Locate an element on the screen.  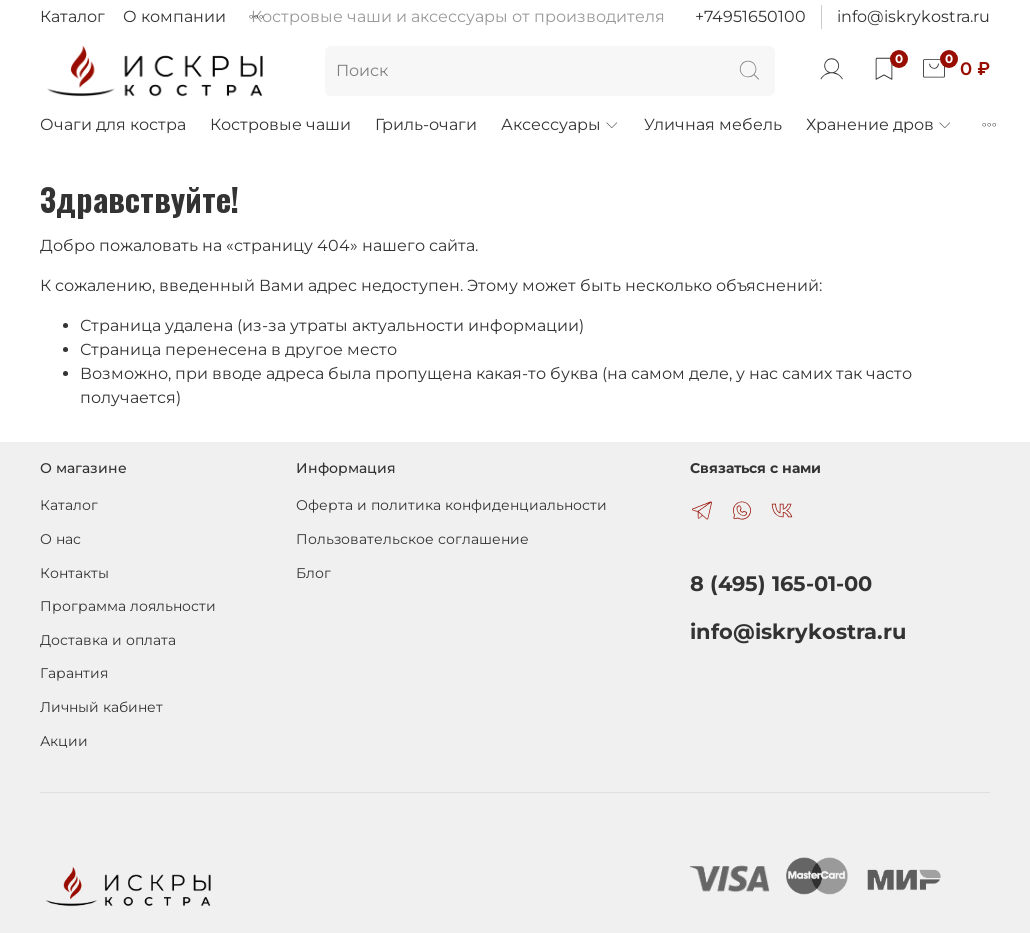
+74951650100 is located at coordinates (750, 16).